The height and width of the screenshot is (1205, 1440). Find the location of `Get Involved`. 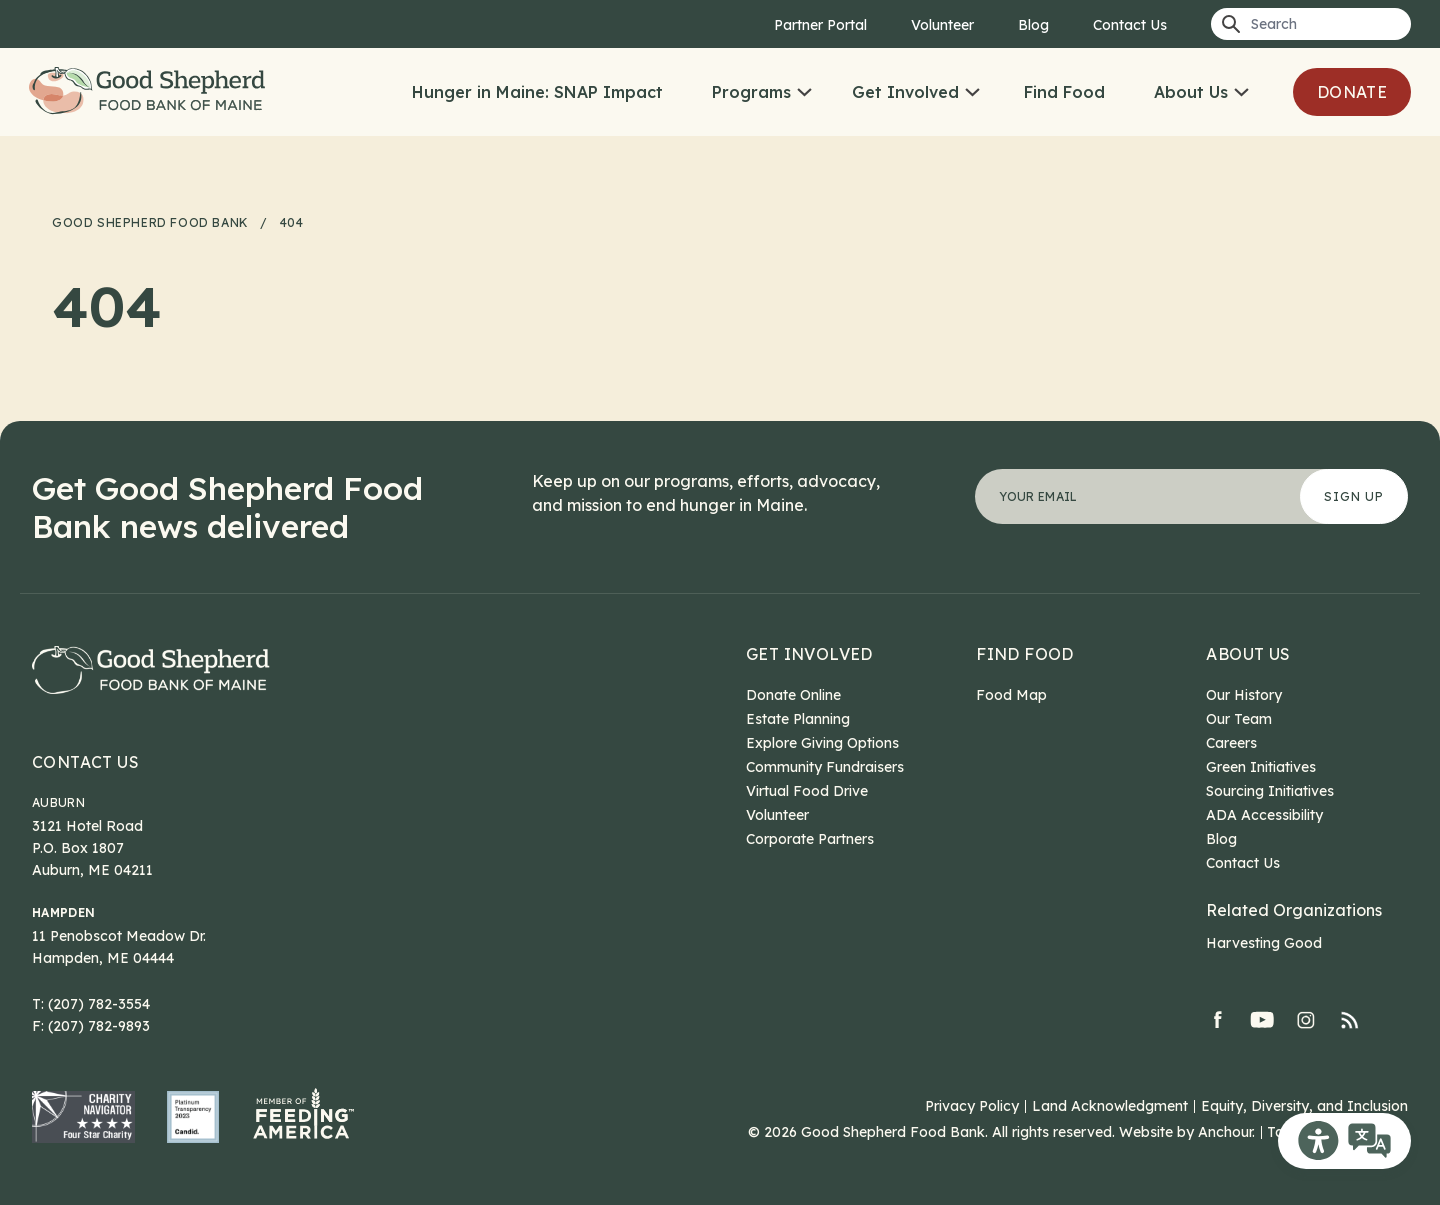

Get Involved is located at coordinates (905, 92).